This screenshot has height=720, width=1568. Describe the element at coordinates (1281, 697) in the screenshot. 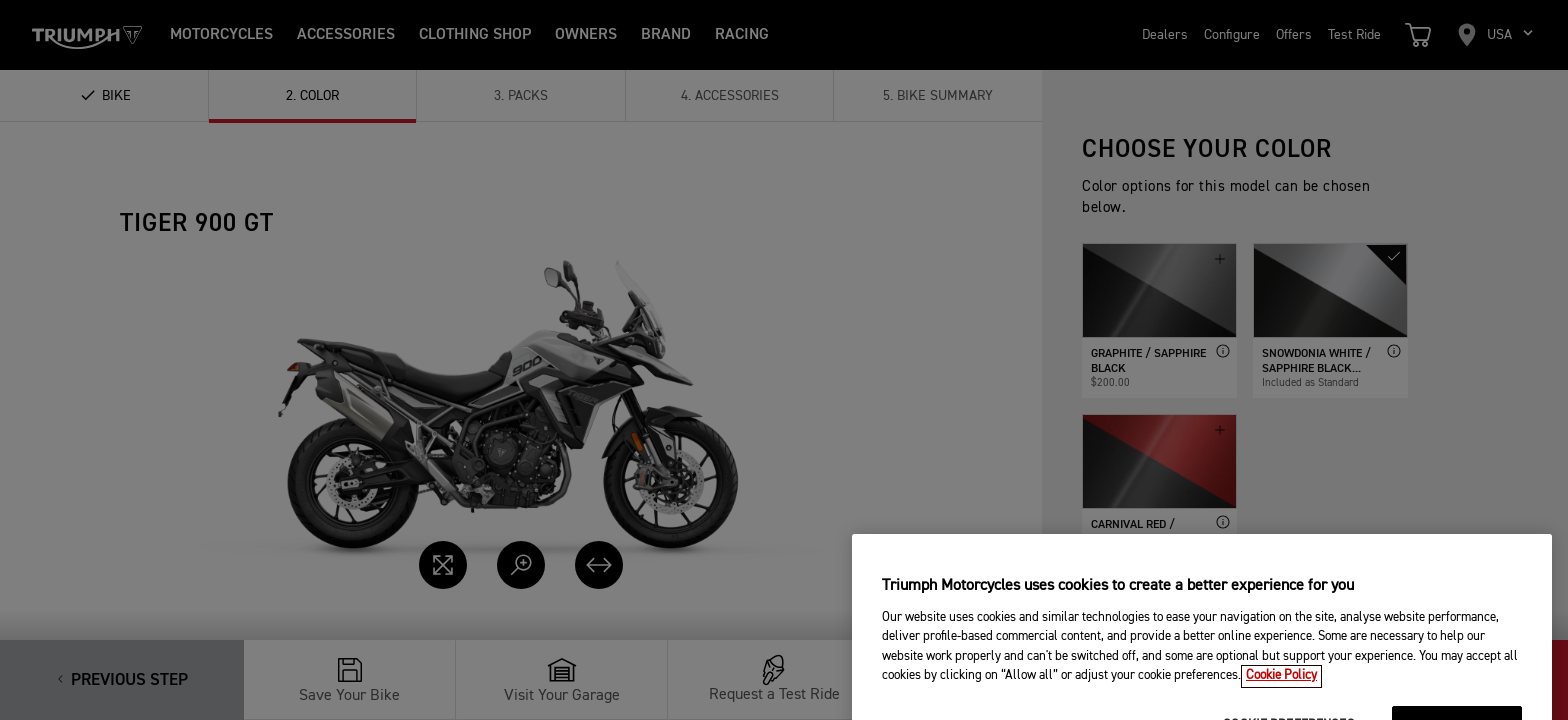

I see `Cookie Policy [More information about your privacy, opens in a new tab]` at that location.